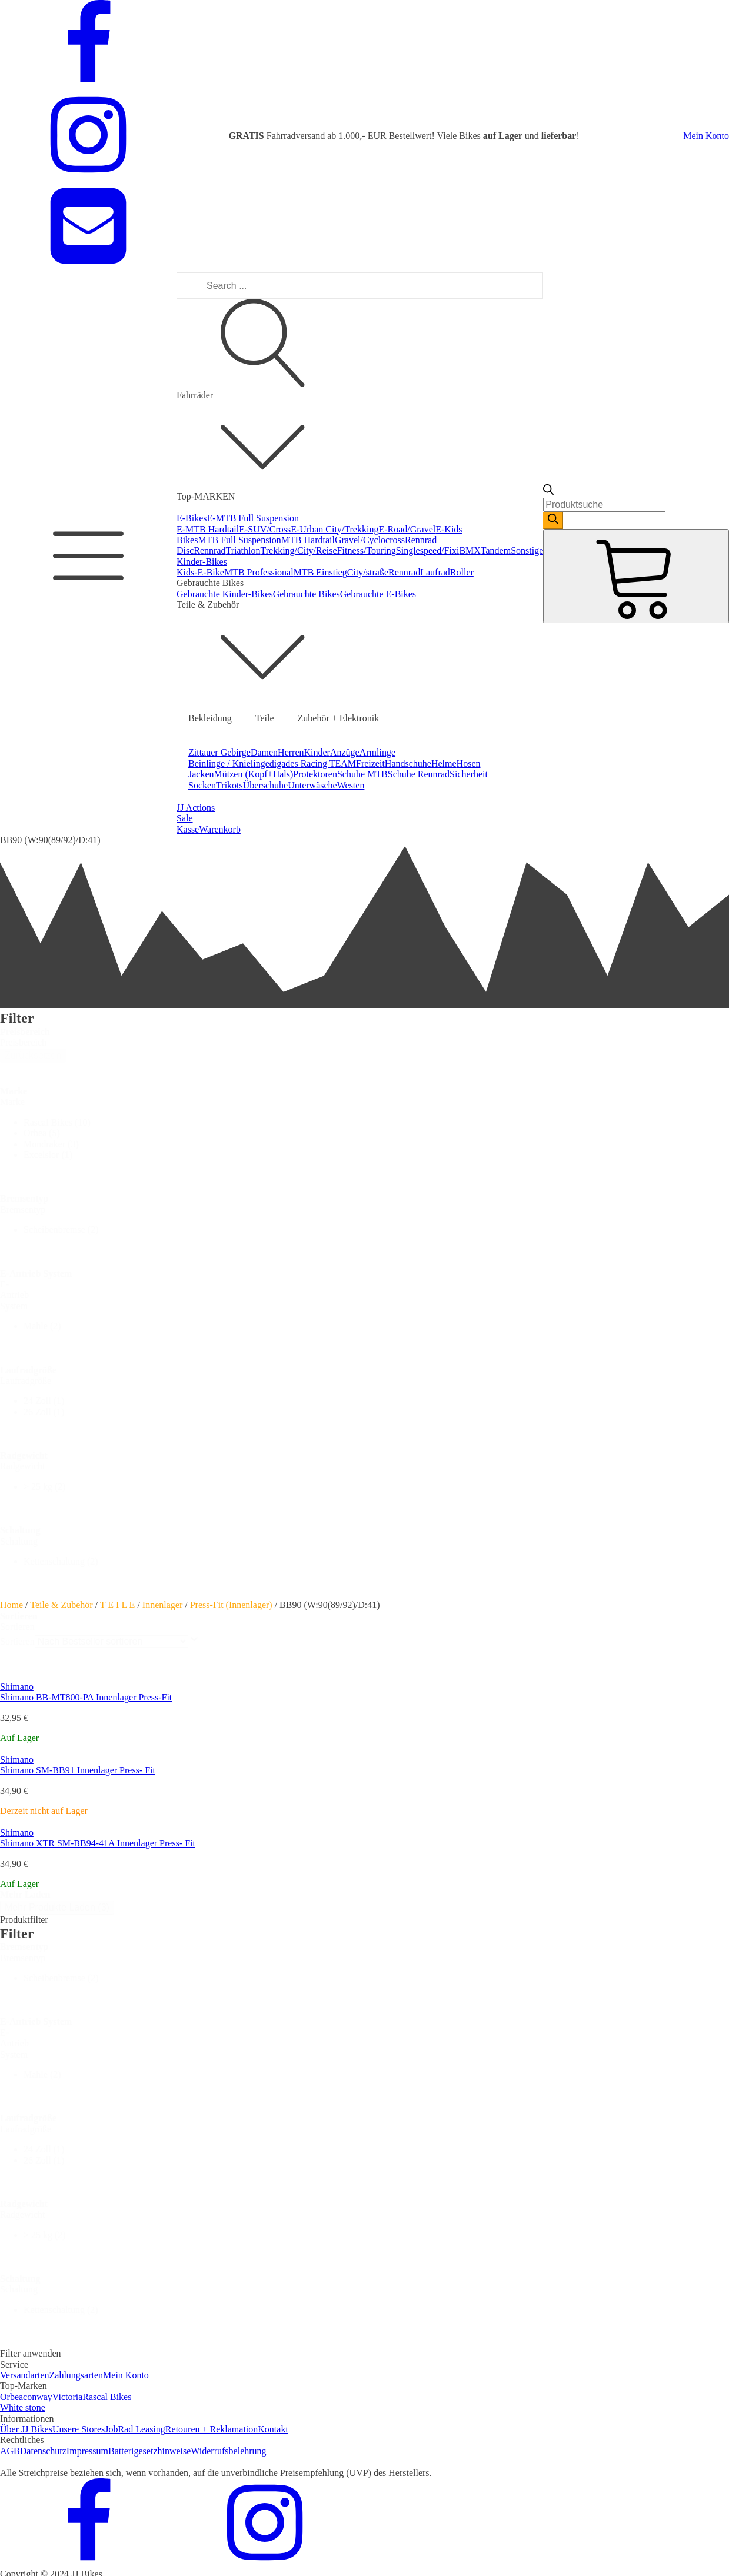  Describe the element at coordinates (254, 774) in the screenshot. I see `Mützen (Kopf+Hals)` at that location.